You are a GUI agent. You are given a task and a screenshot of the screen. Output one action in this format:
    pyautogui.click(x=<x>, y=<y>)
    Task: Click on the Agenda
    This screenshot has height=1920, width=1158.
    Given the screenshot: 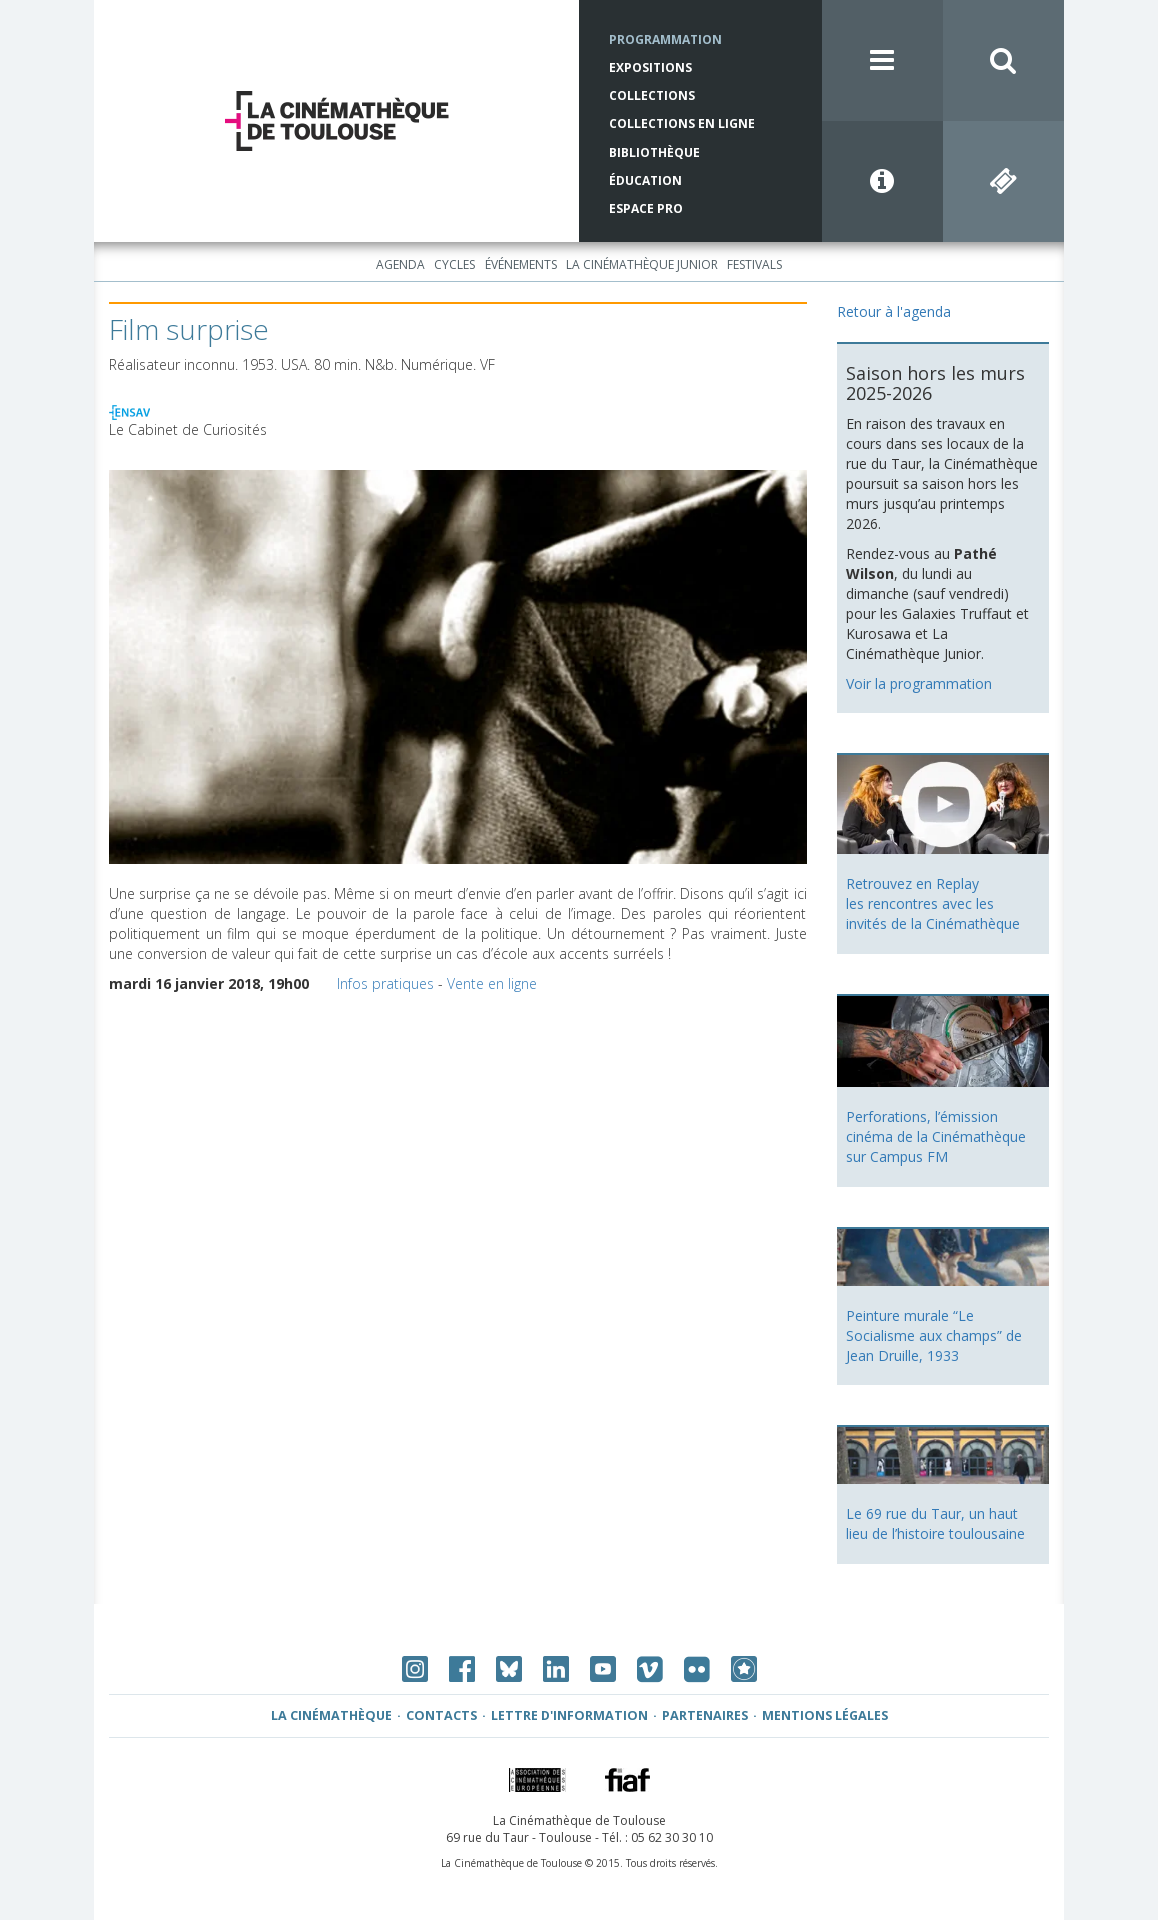 What is the action you would take?
    pyautogui.click(x=400, y=264)
    